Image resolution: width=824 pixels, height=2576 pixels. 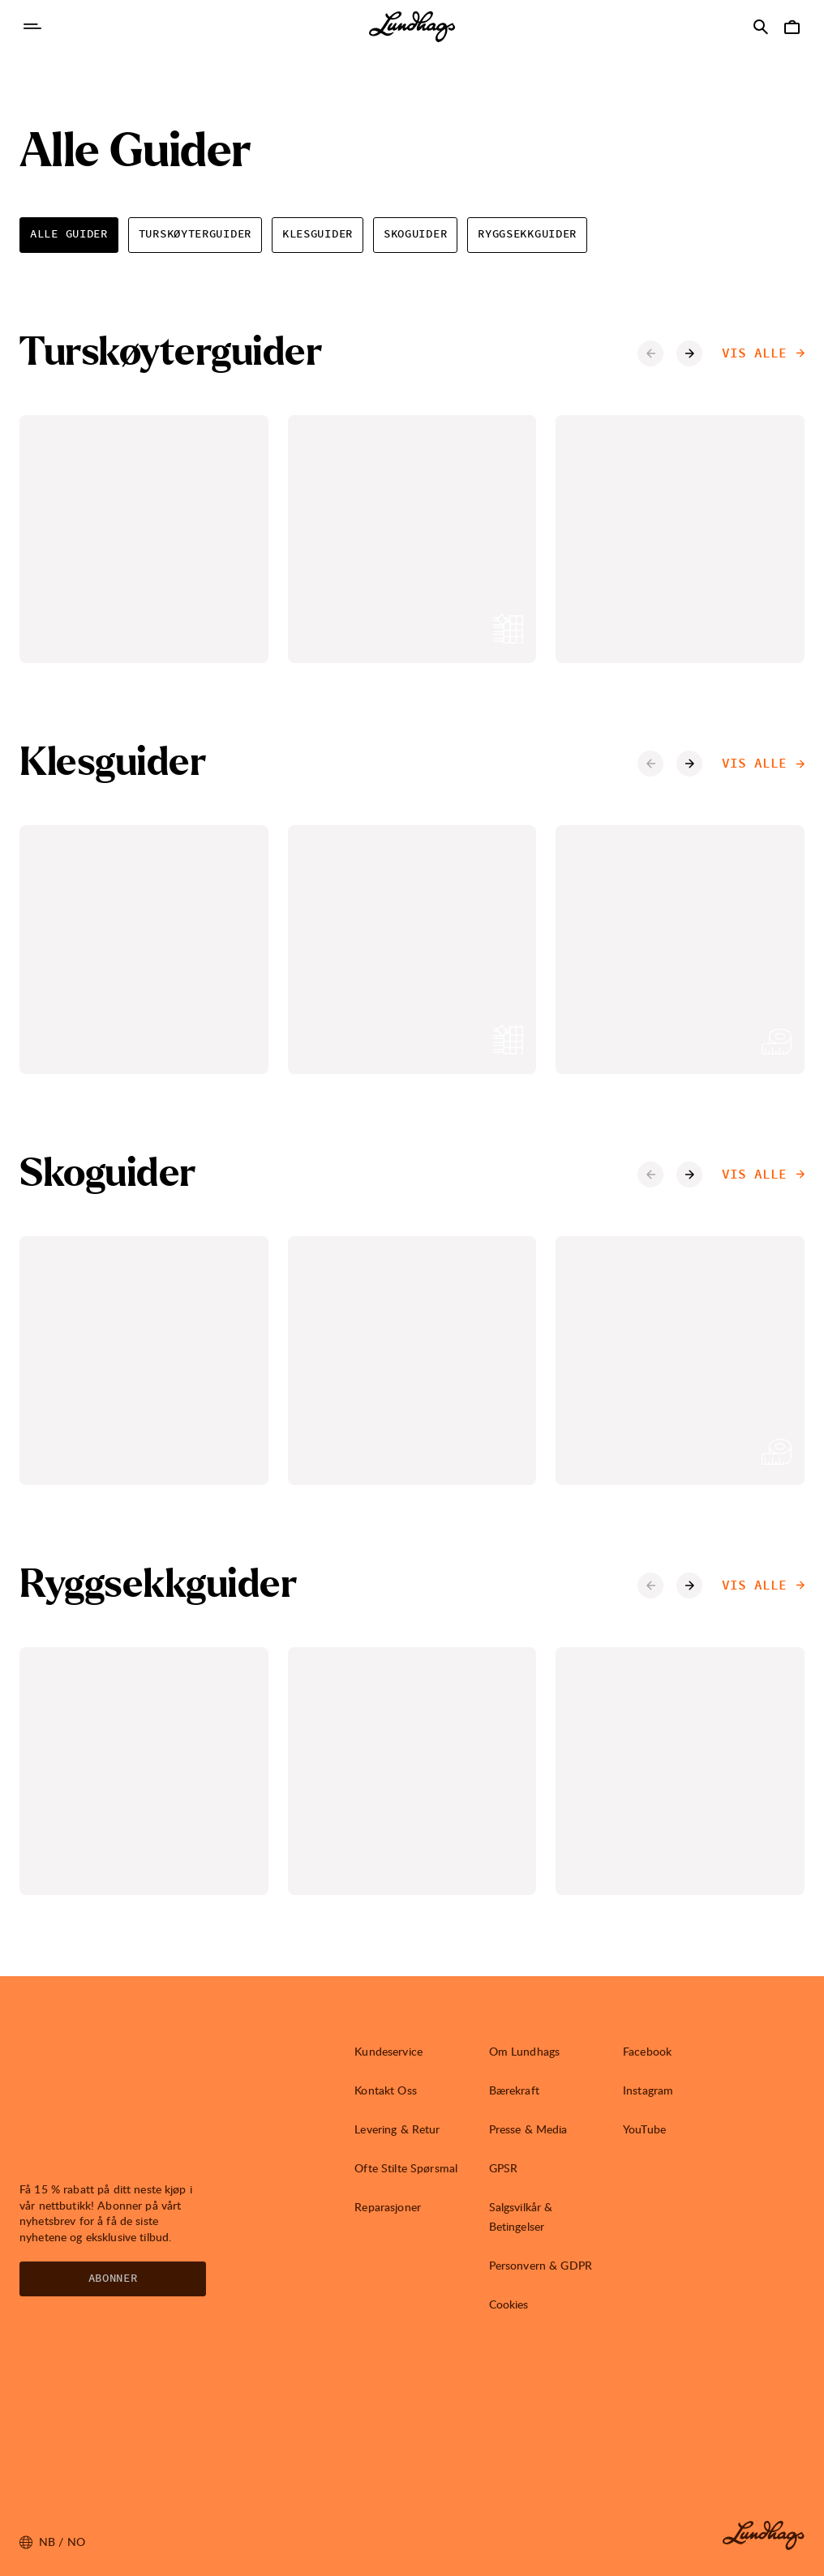 What do you see at coordinates (503, 2168) in the screenshot?
I see `GPSR` at bounding box center [503, 2168].